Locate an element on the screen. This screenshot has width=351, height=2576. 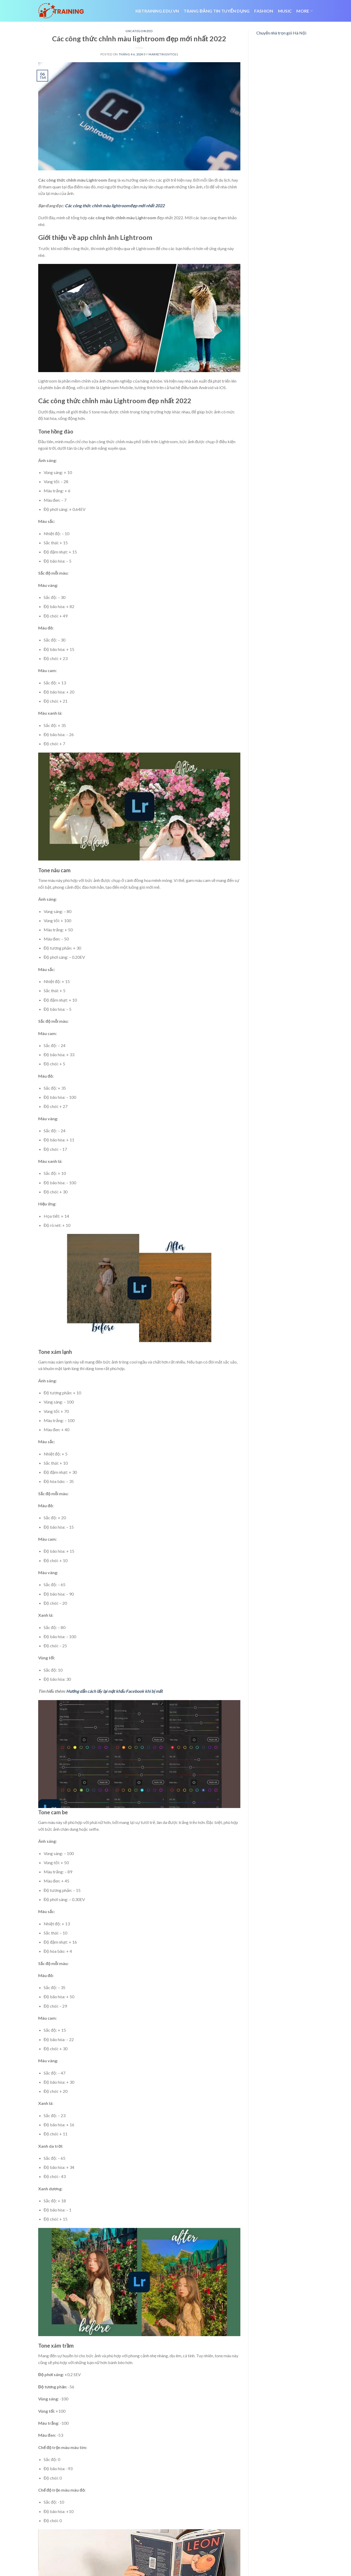
Uncategorized is located at coordinates (139, 31).